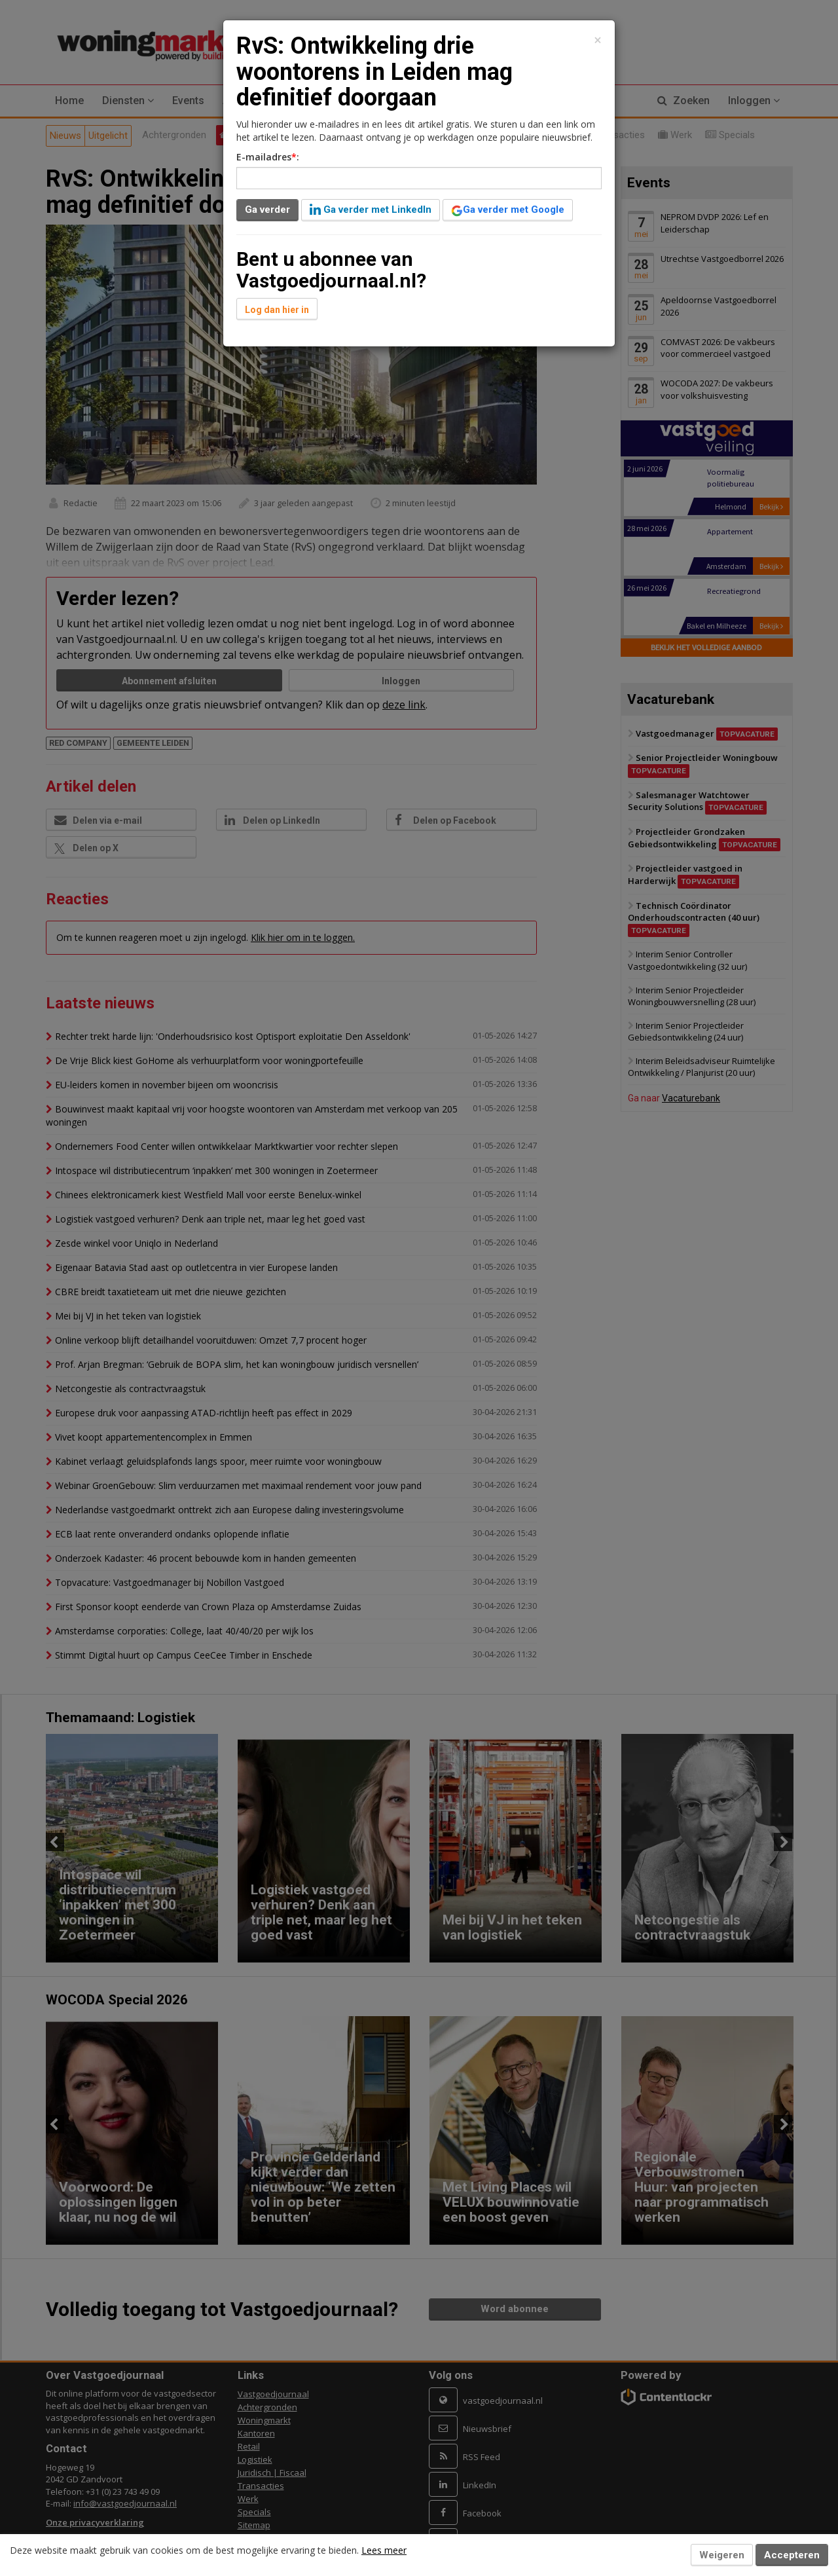 The width and height of the screenshot is (838, 2576). What do you see at coordinates (277, 309) in the screenshot?
I see `Log dan hier in` at bounding box center [277, 309].